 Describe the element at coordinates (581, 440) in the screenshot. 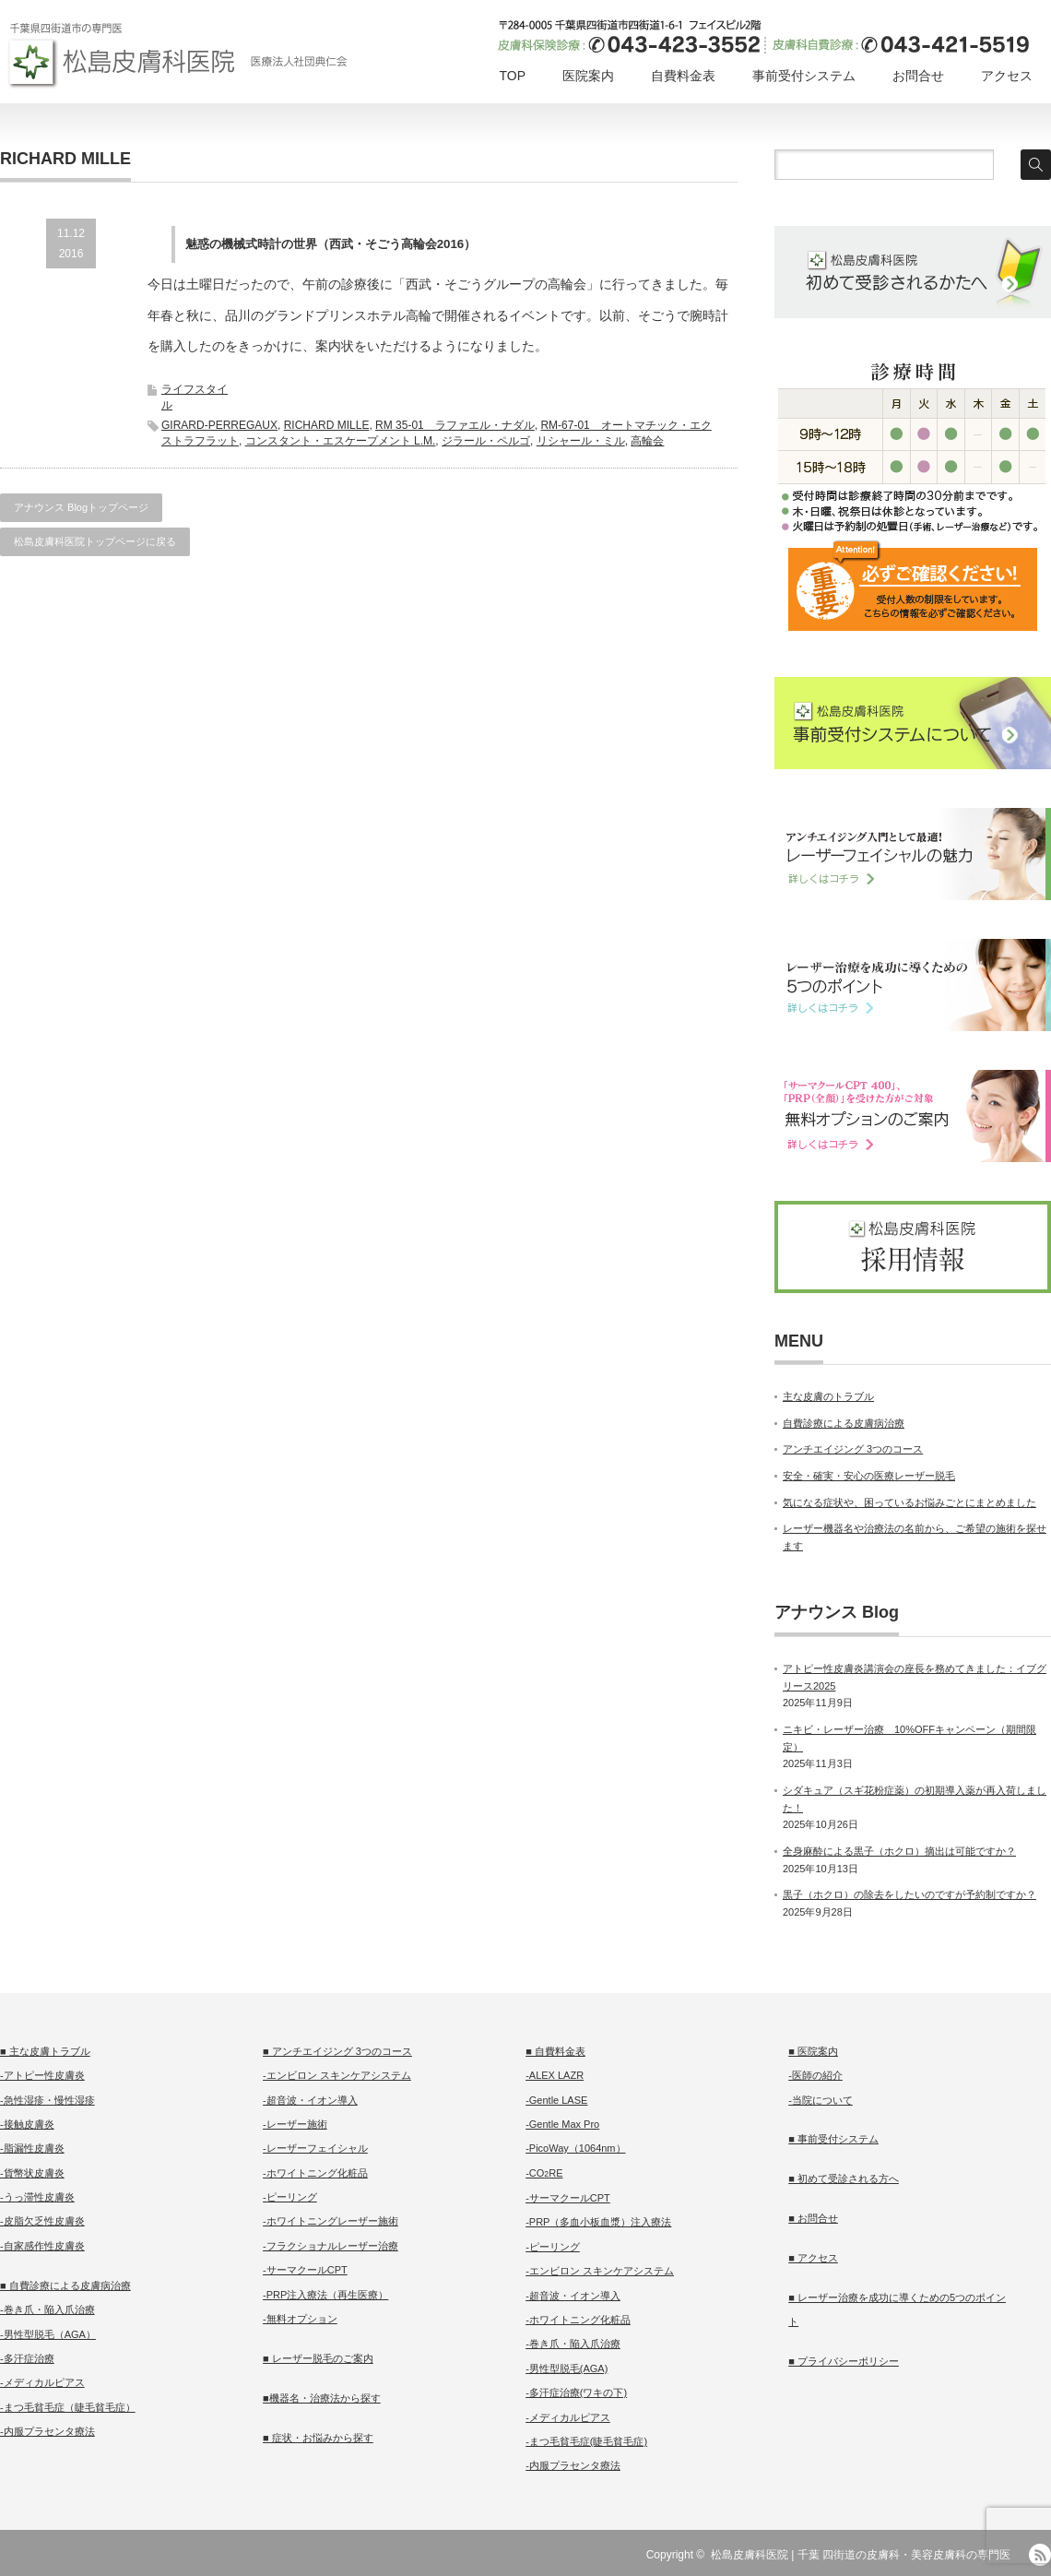

I see `リシャール・ミル` at that location.